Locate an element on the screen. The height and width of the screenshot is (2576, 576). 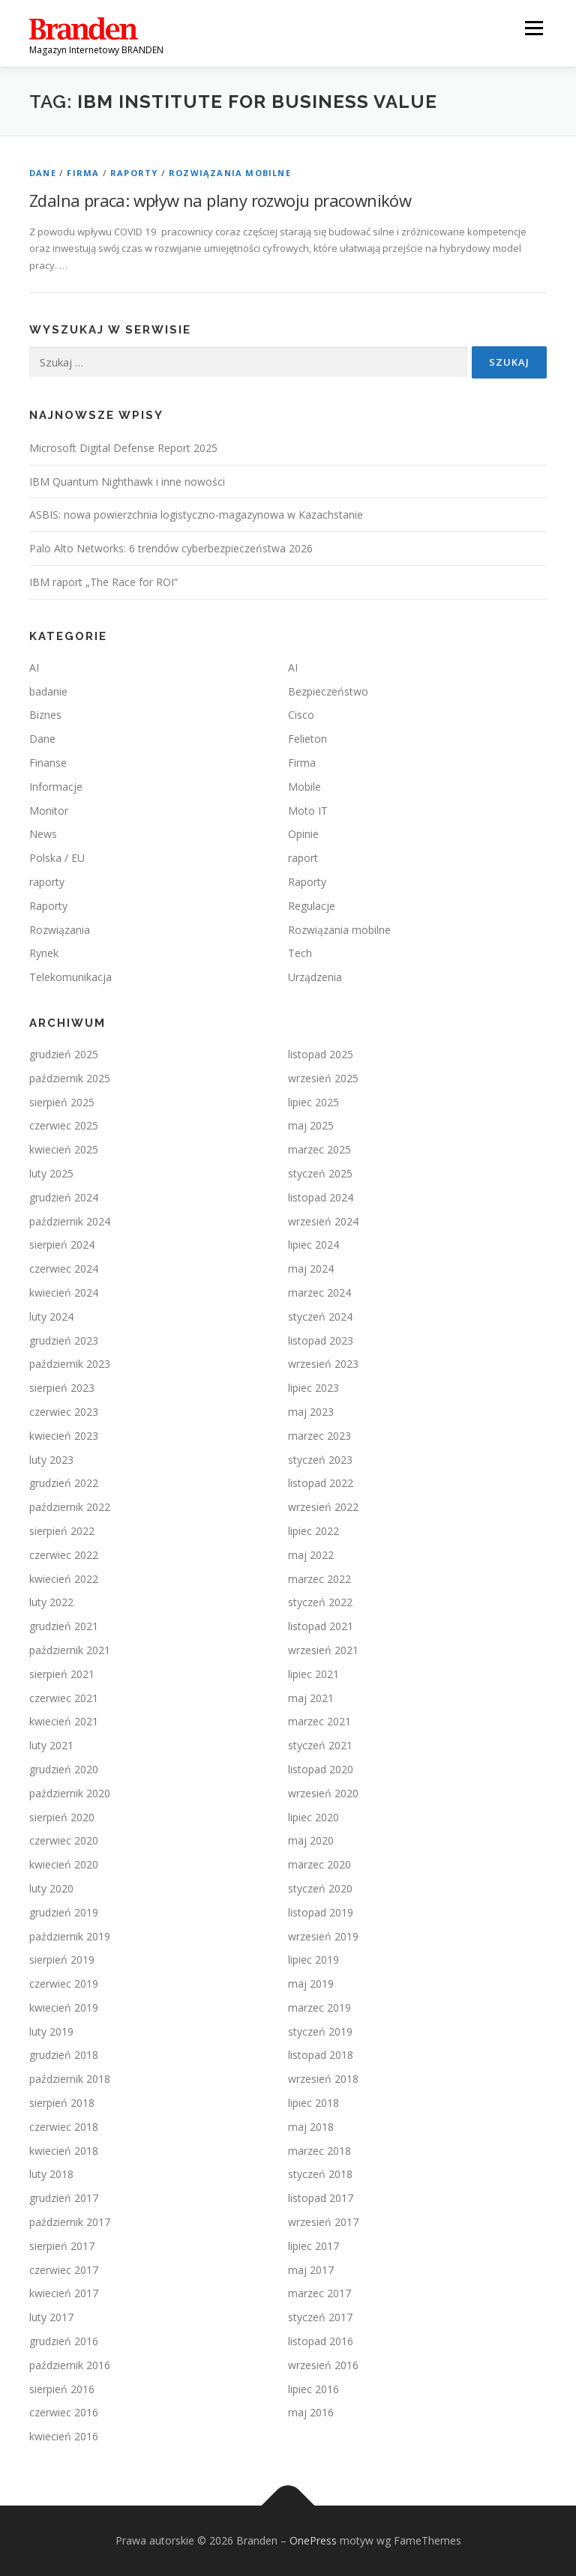
sierpień 2024 is located at coordinates (61, 1244).